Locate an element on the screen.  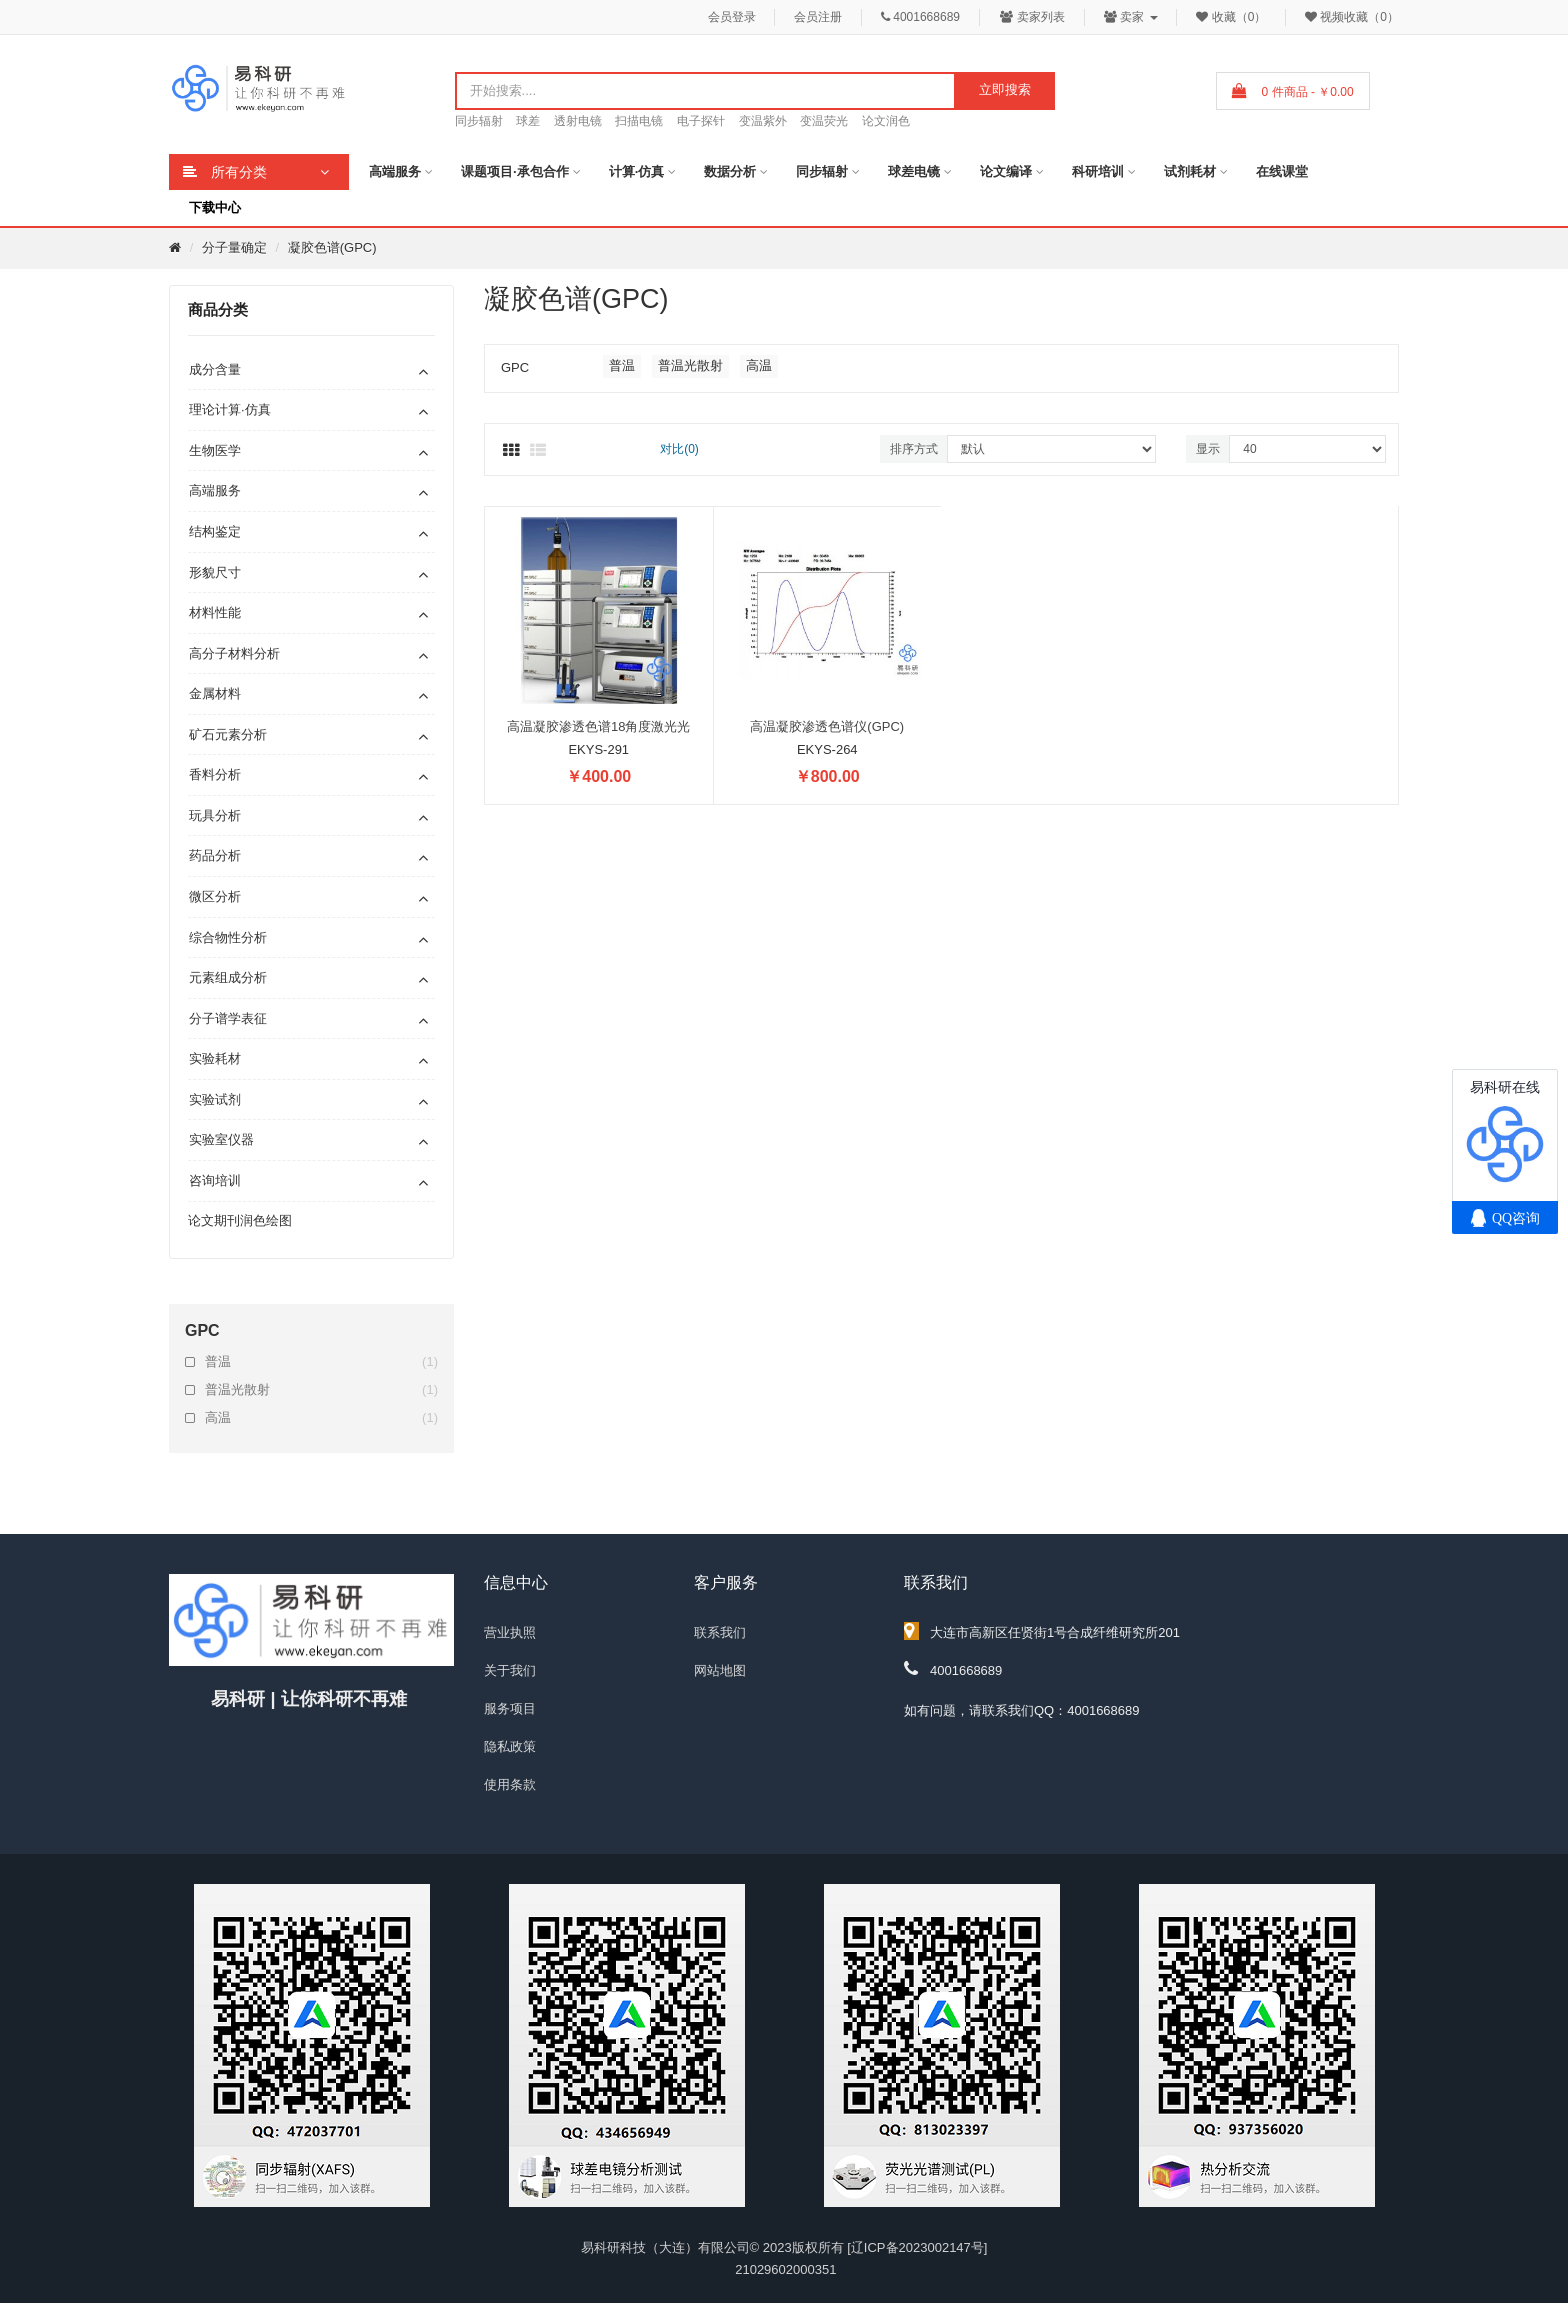
高温 is located at coordinates (321, 1418).